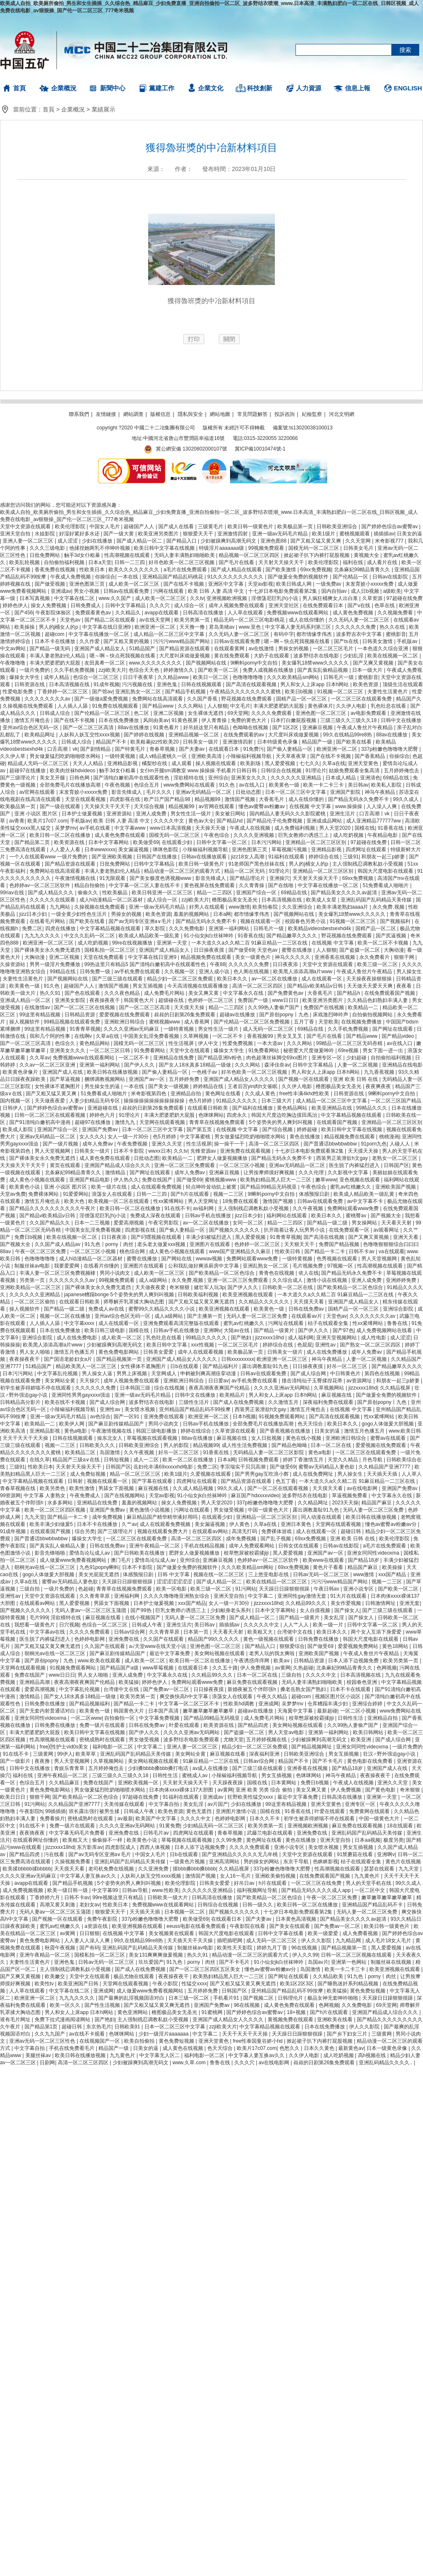 This screenshot has width=423, height=2576. I want to click on 欧美伊人网, so click(72, 1424).